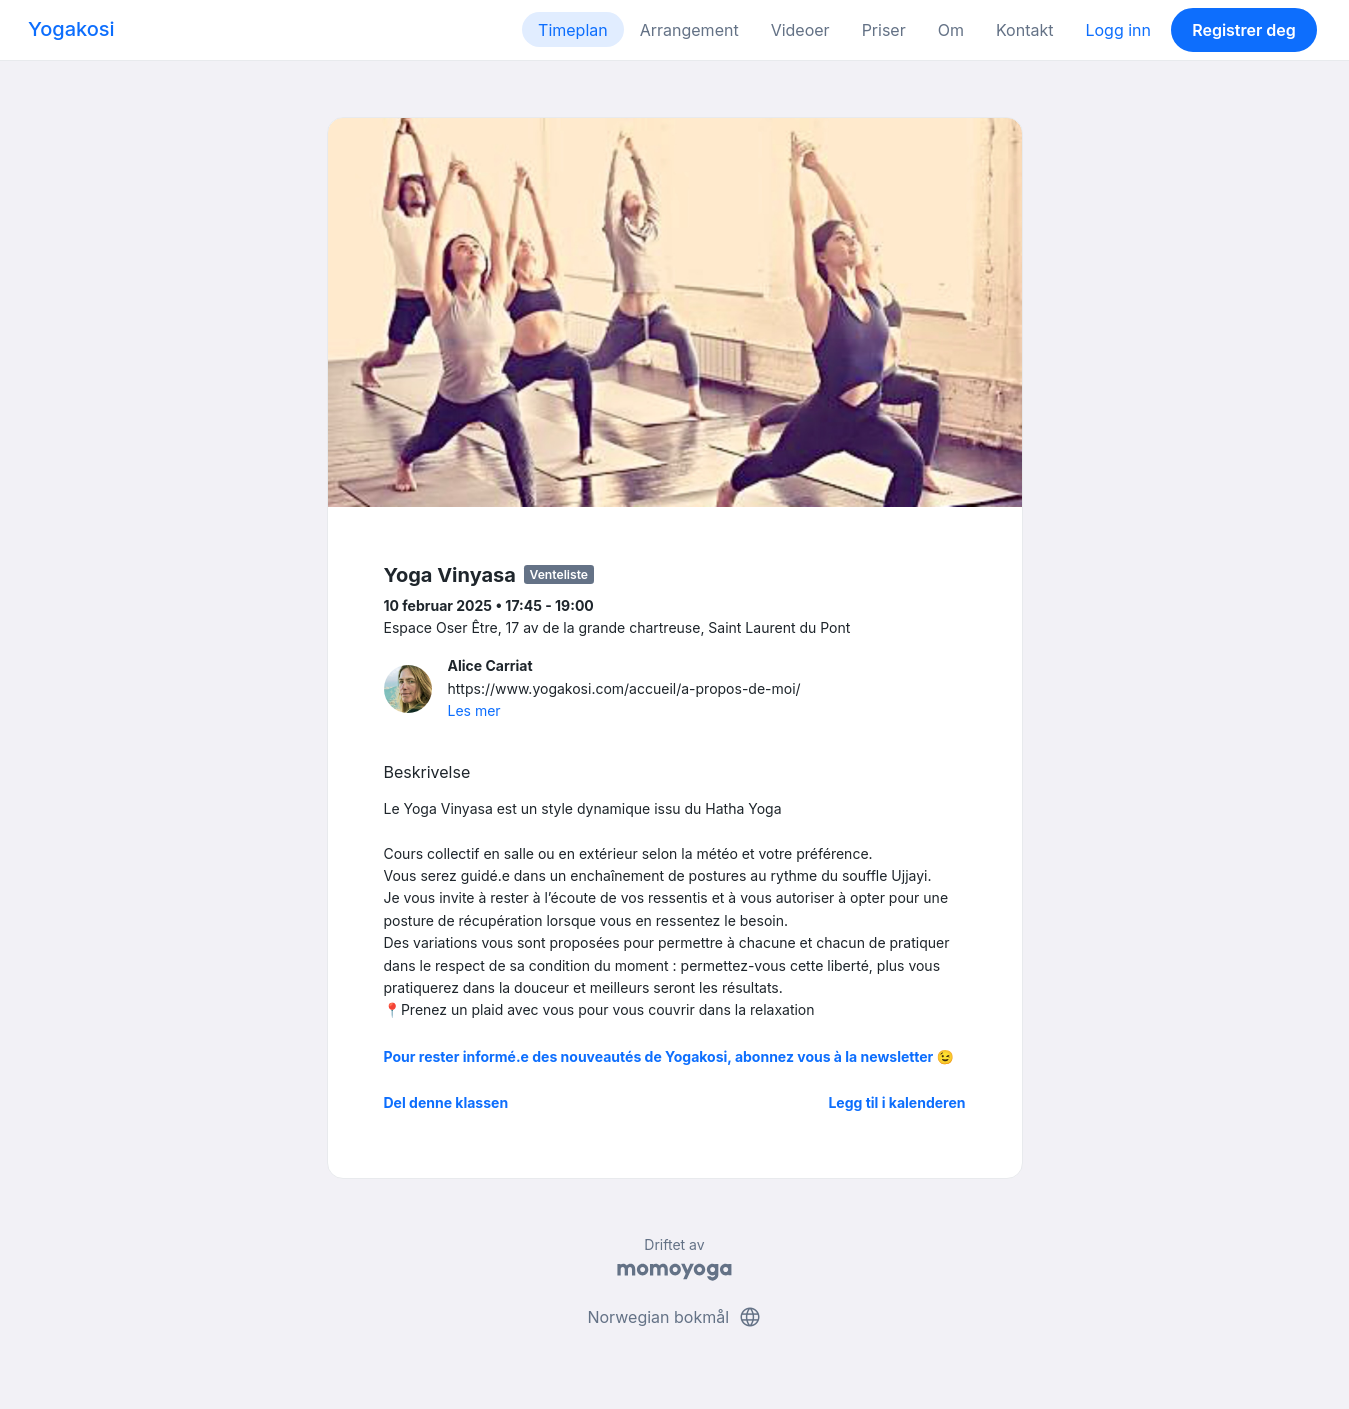 The height and width of the screenshot is (1409, 1349). I want to click on Registrer deg, so click(1244, 30).